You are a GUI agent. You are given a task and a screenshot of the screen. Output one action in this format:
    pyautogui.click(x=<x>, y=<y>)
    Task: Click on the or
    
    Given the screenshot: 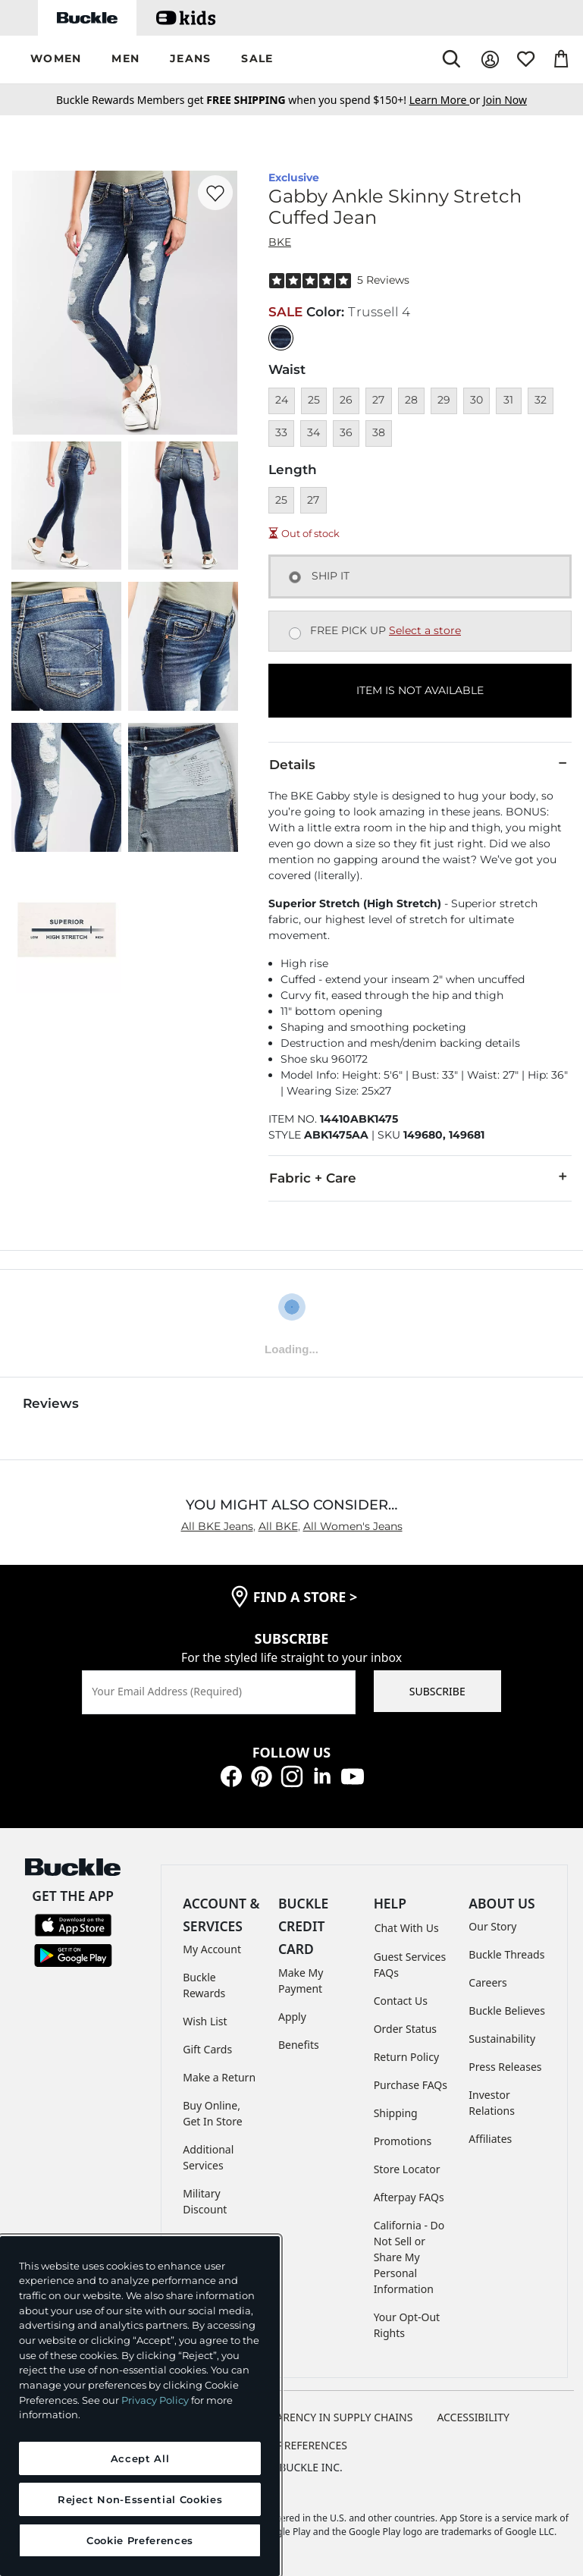 What is the action you would take?
    pyautogui.click(x=446, y=100)
    